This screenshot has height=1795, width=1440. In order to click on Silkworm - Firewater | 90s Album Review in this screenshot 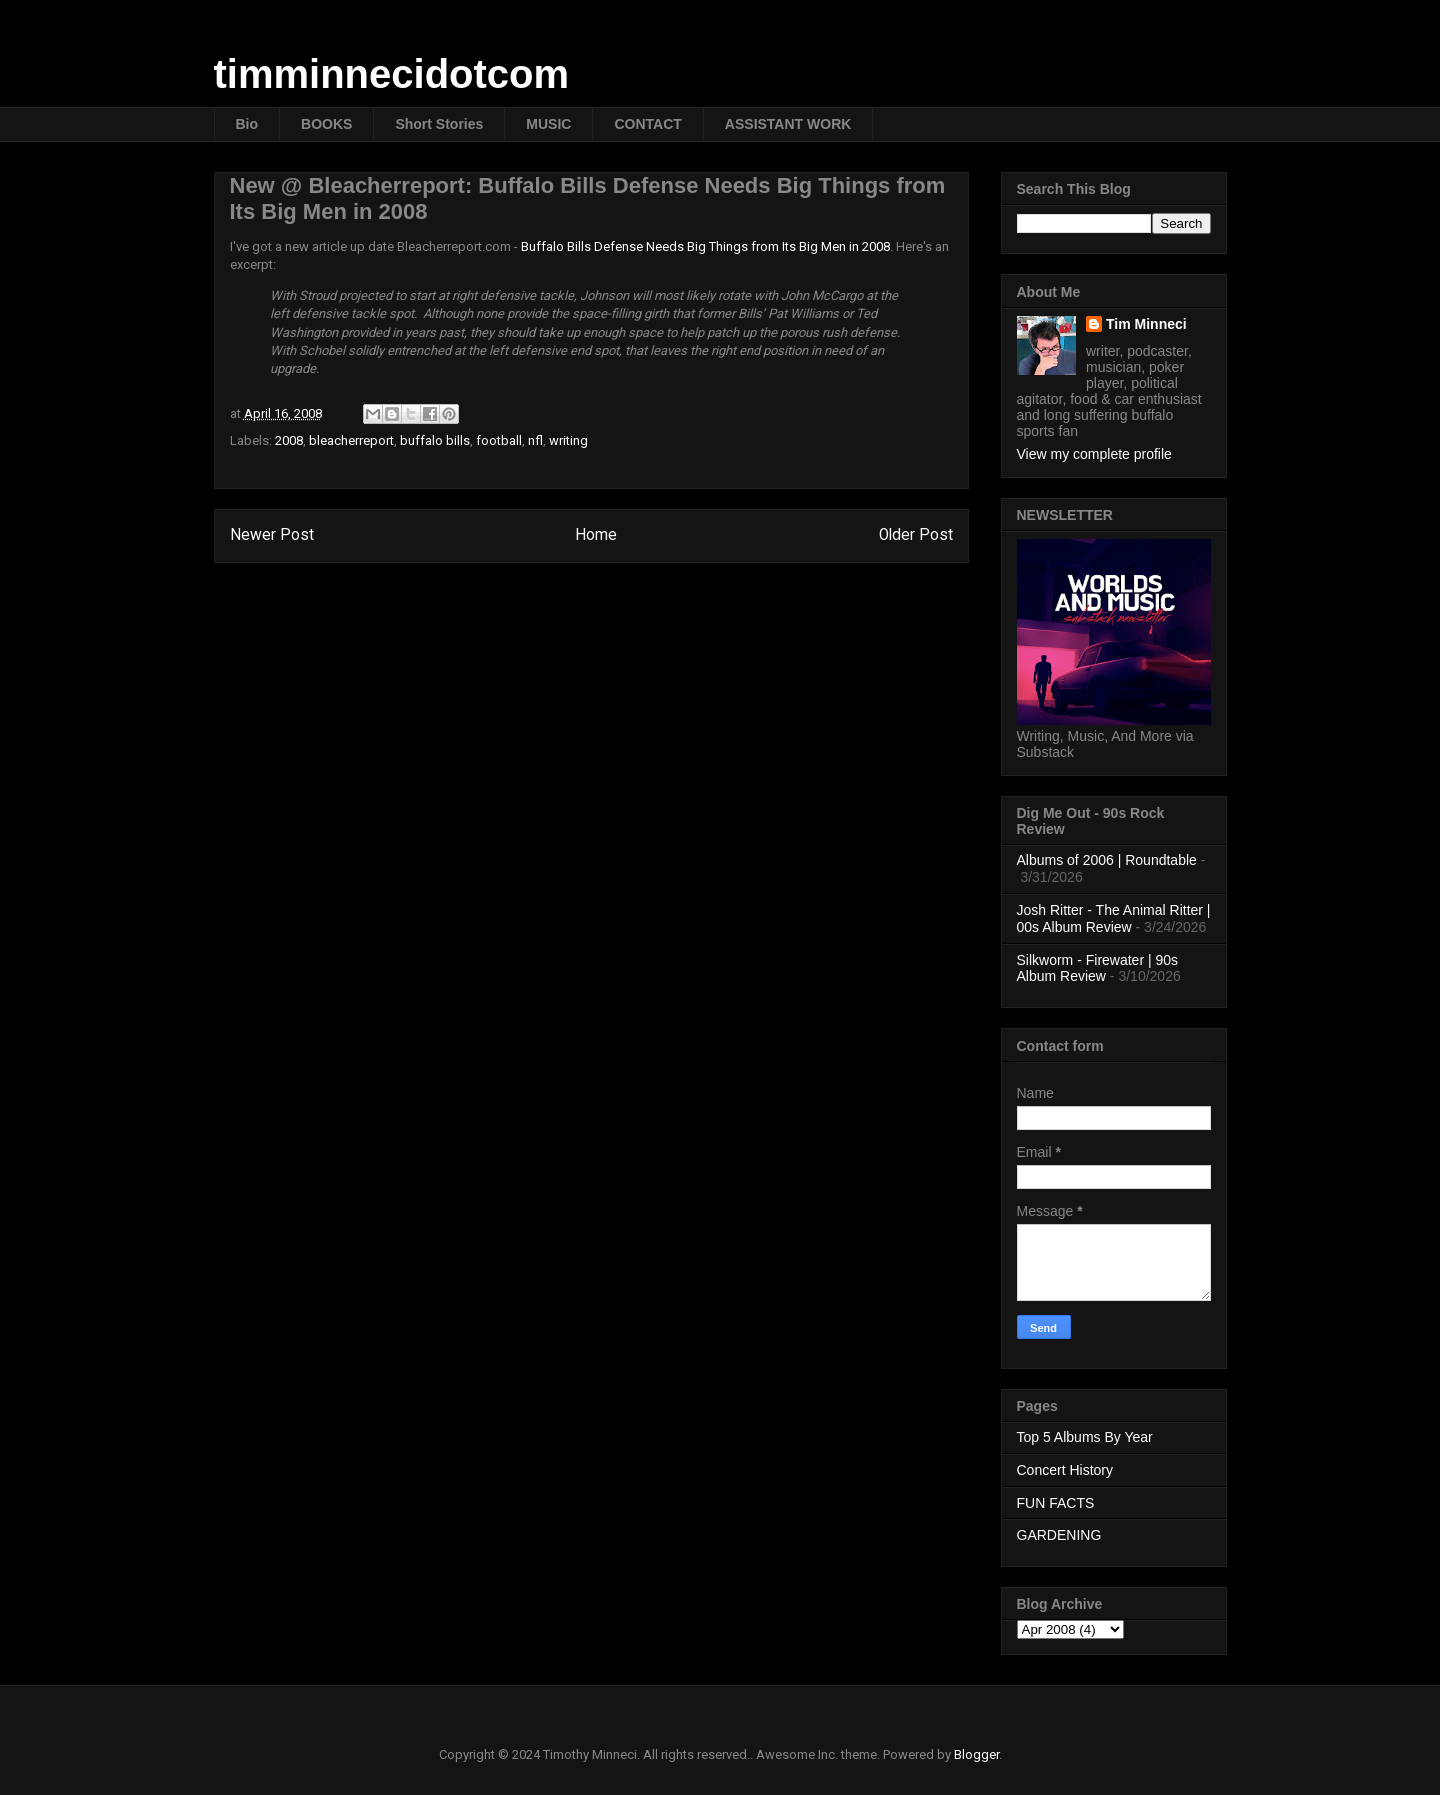, I will do `click(1098, 968)`.